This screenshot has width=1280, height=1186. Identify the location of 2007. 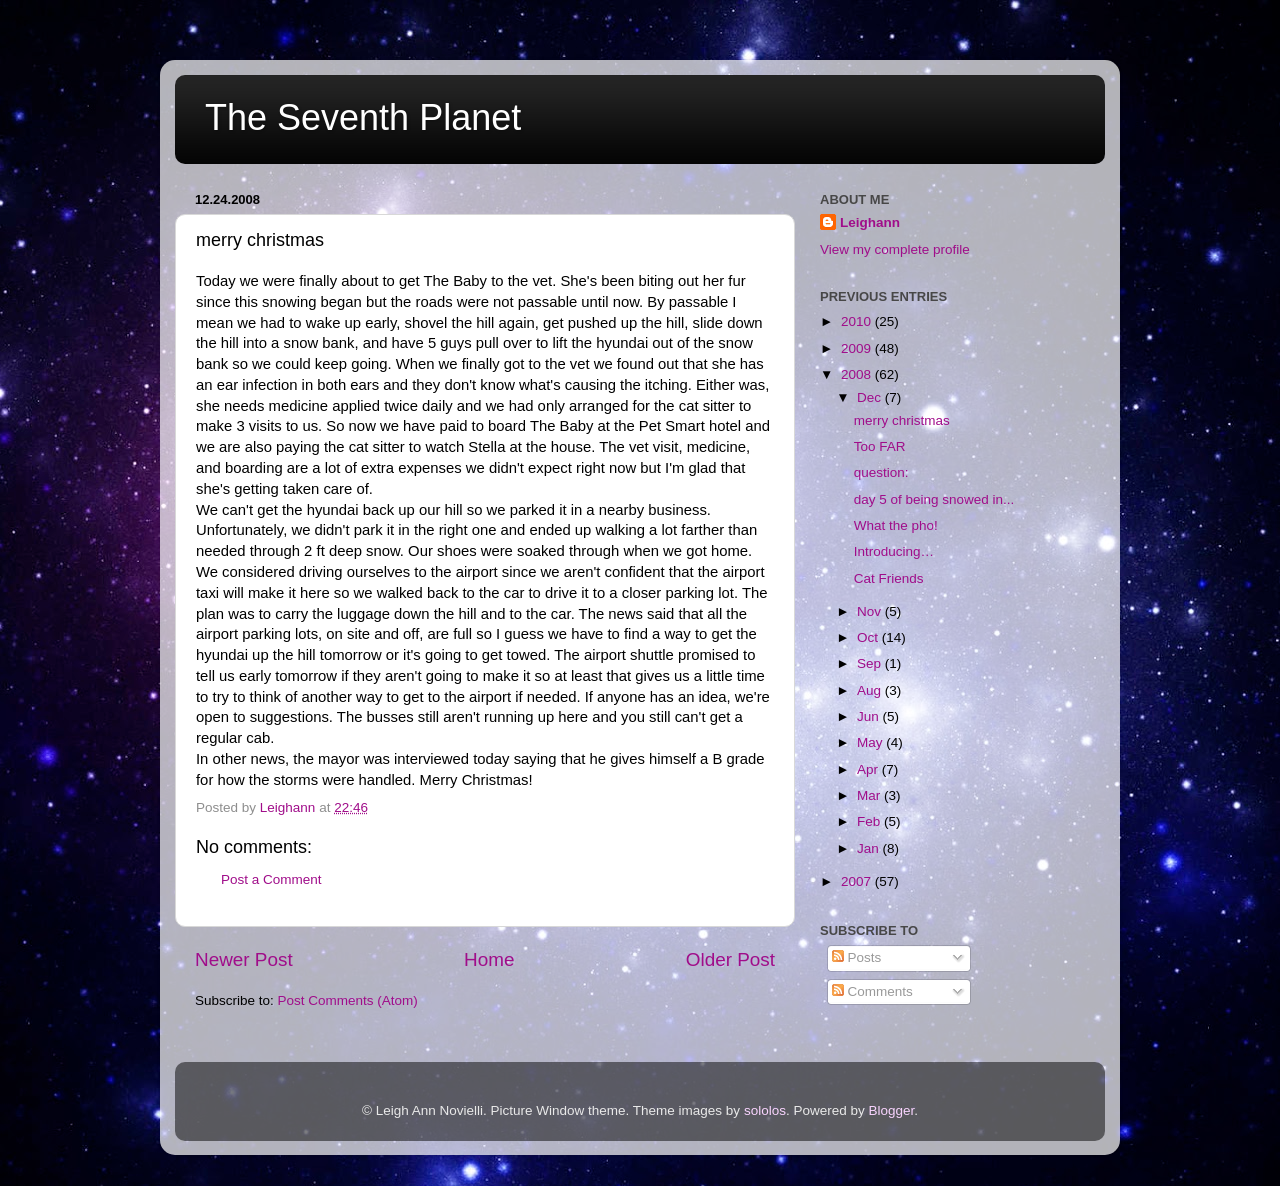
(858, 881).